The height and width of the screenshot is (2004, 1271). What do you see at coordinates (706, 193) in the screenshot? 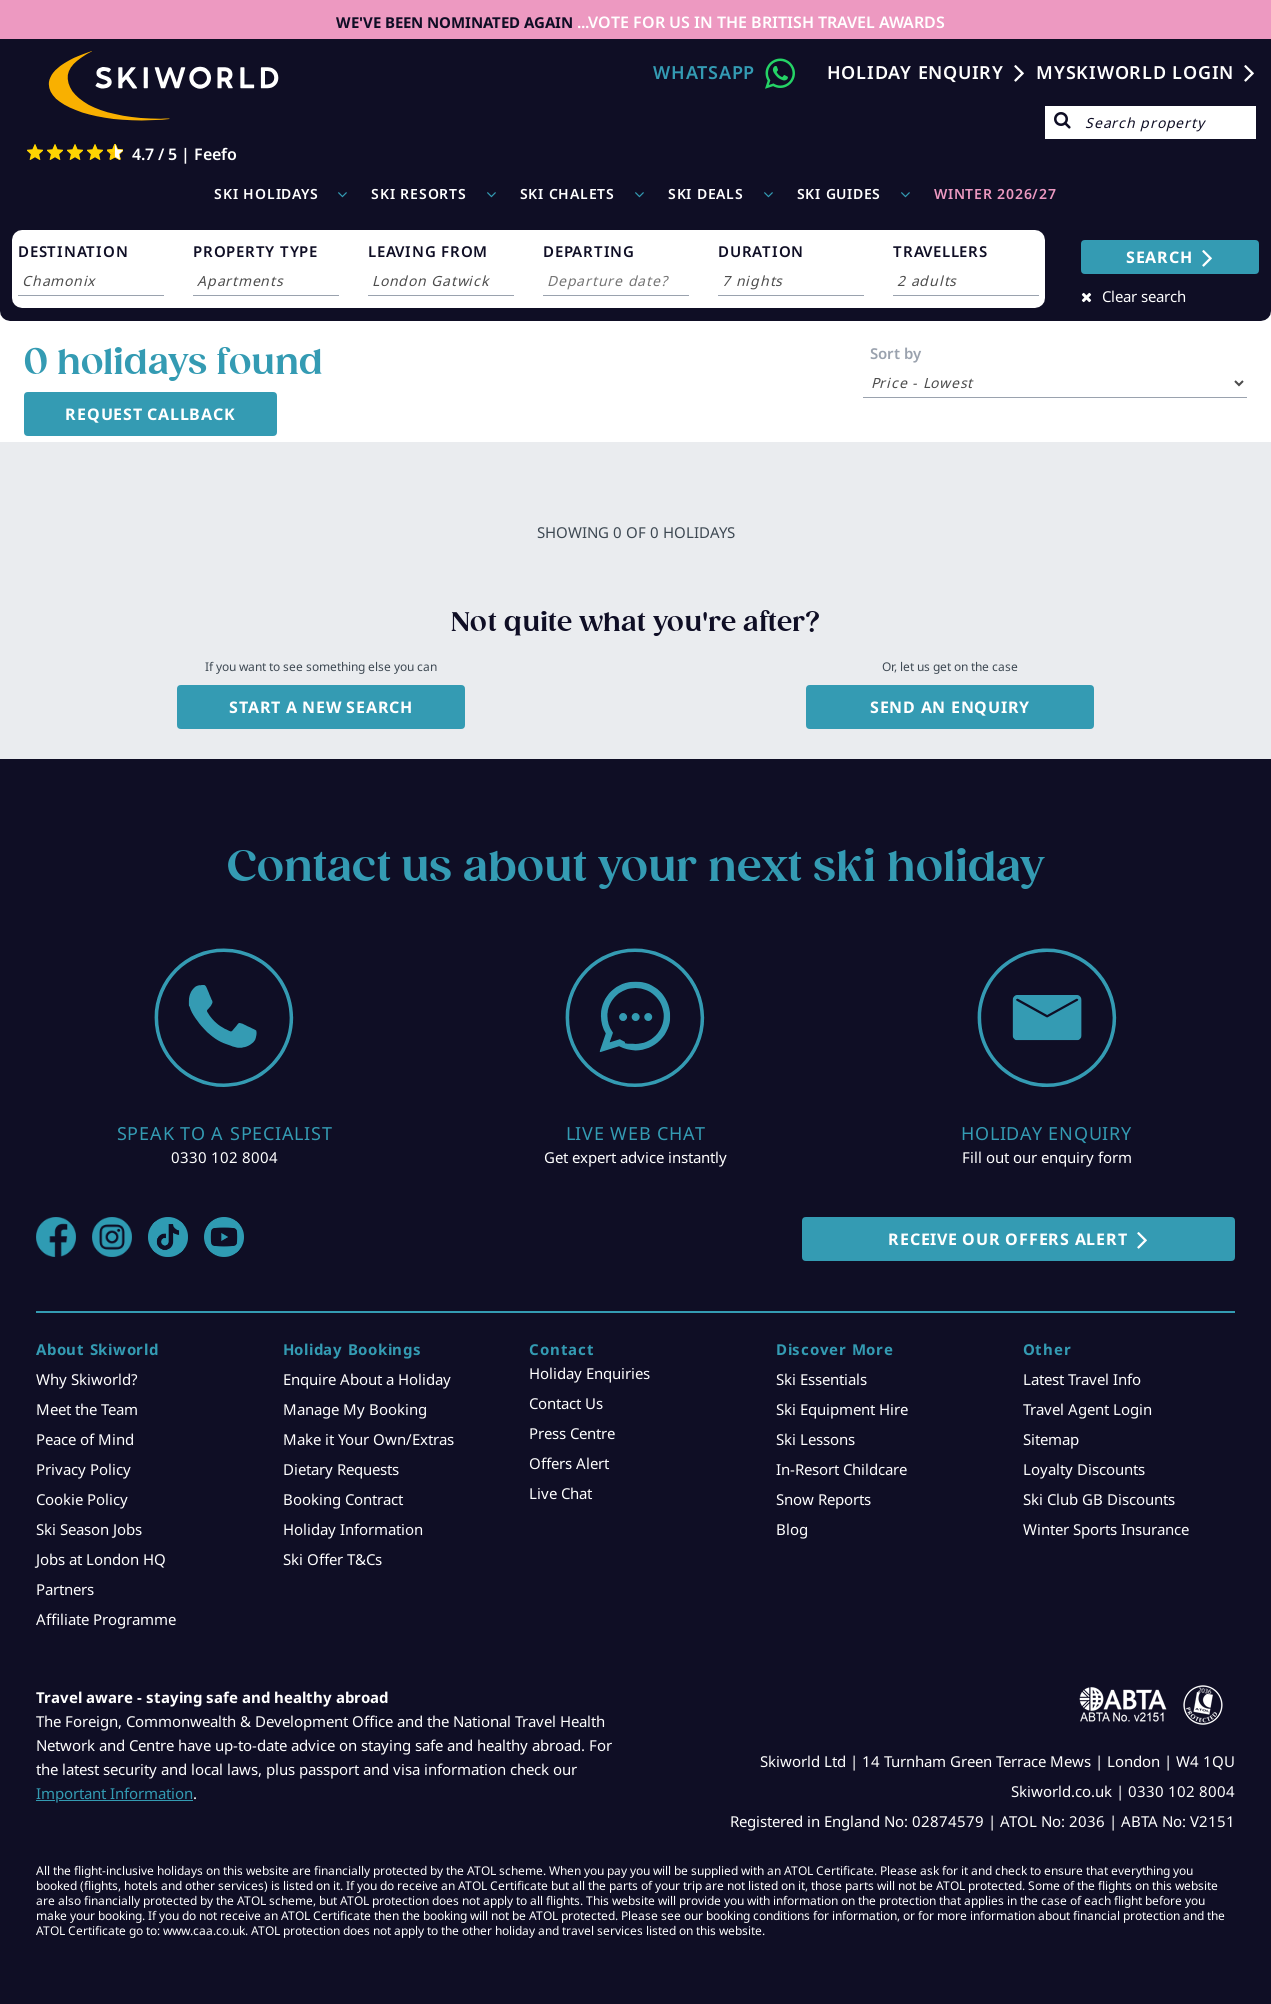
I see `Ski Deals` at bounding box center [706, 193].